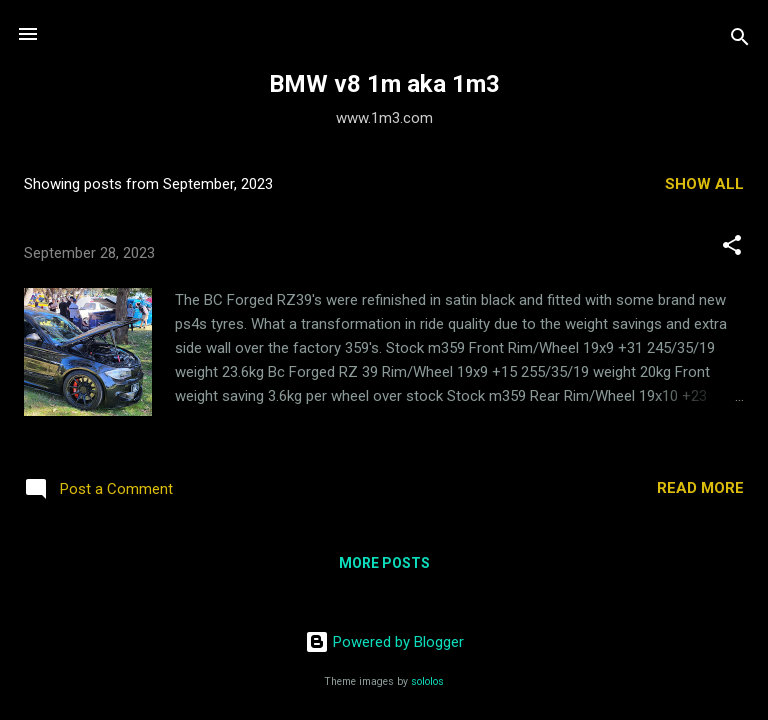 The image size is (768, 720). I want to click on [Search], so click(740, 40).